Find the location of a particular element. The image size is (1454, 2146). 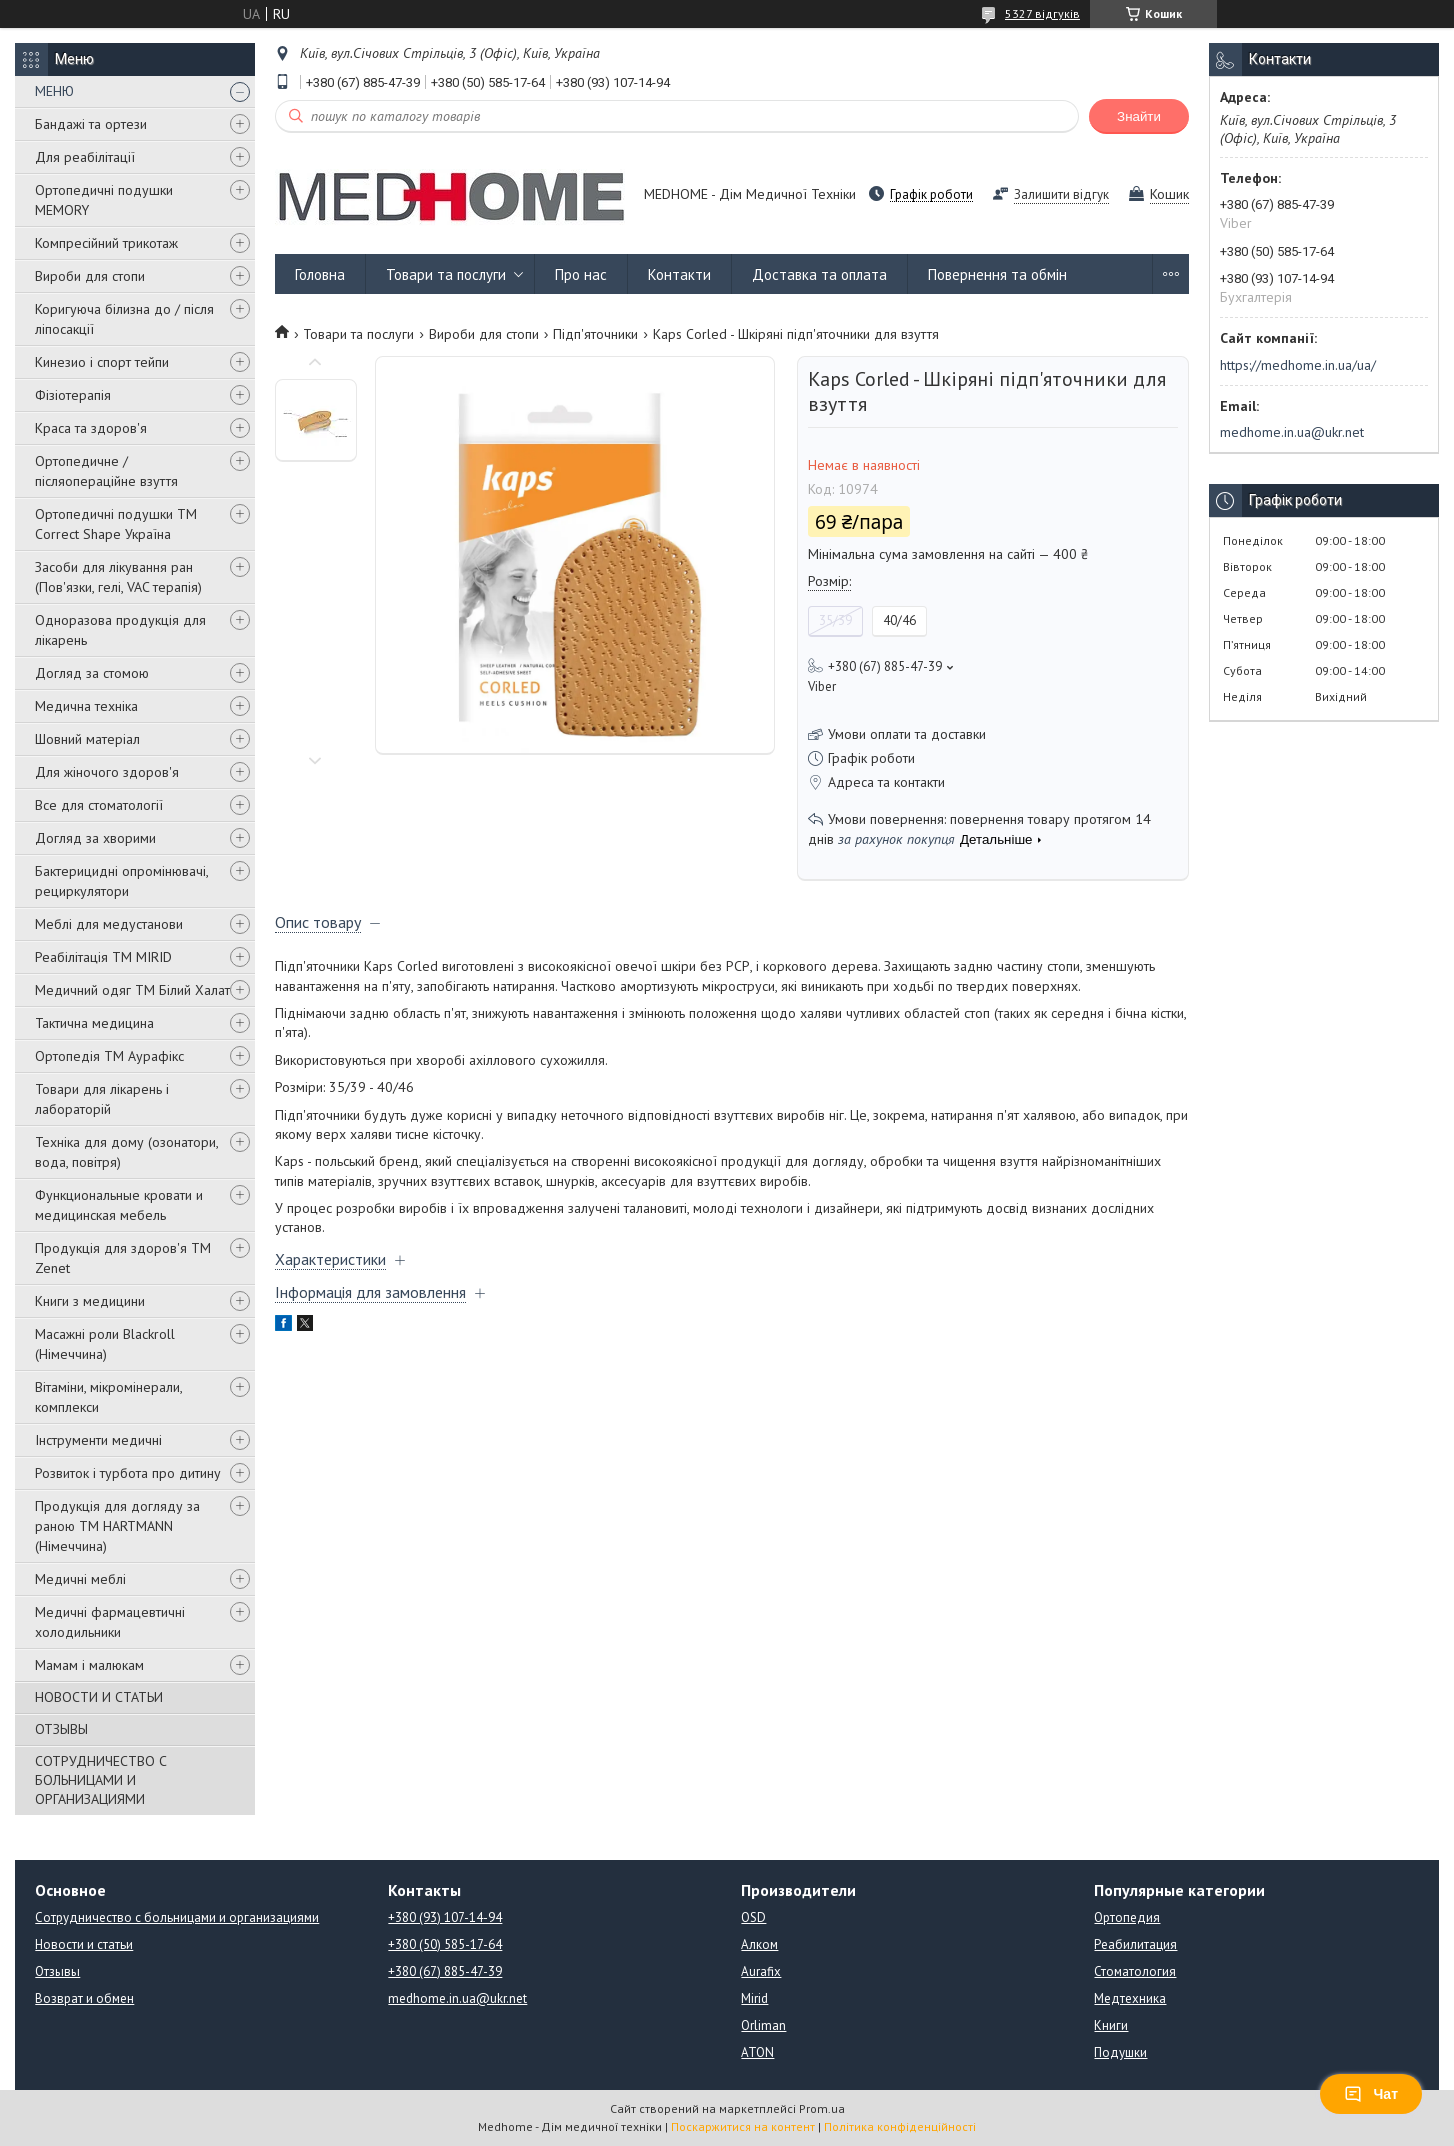

Фізіотерапія is located at coordinates (73, 395).